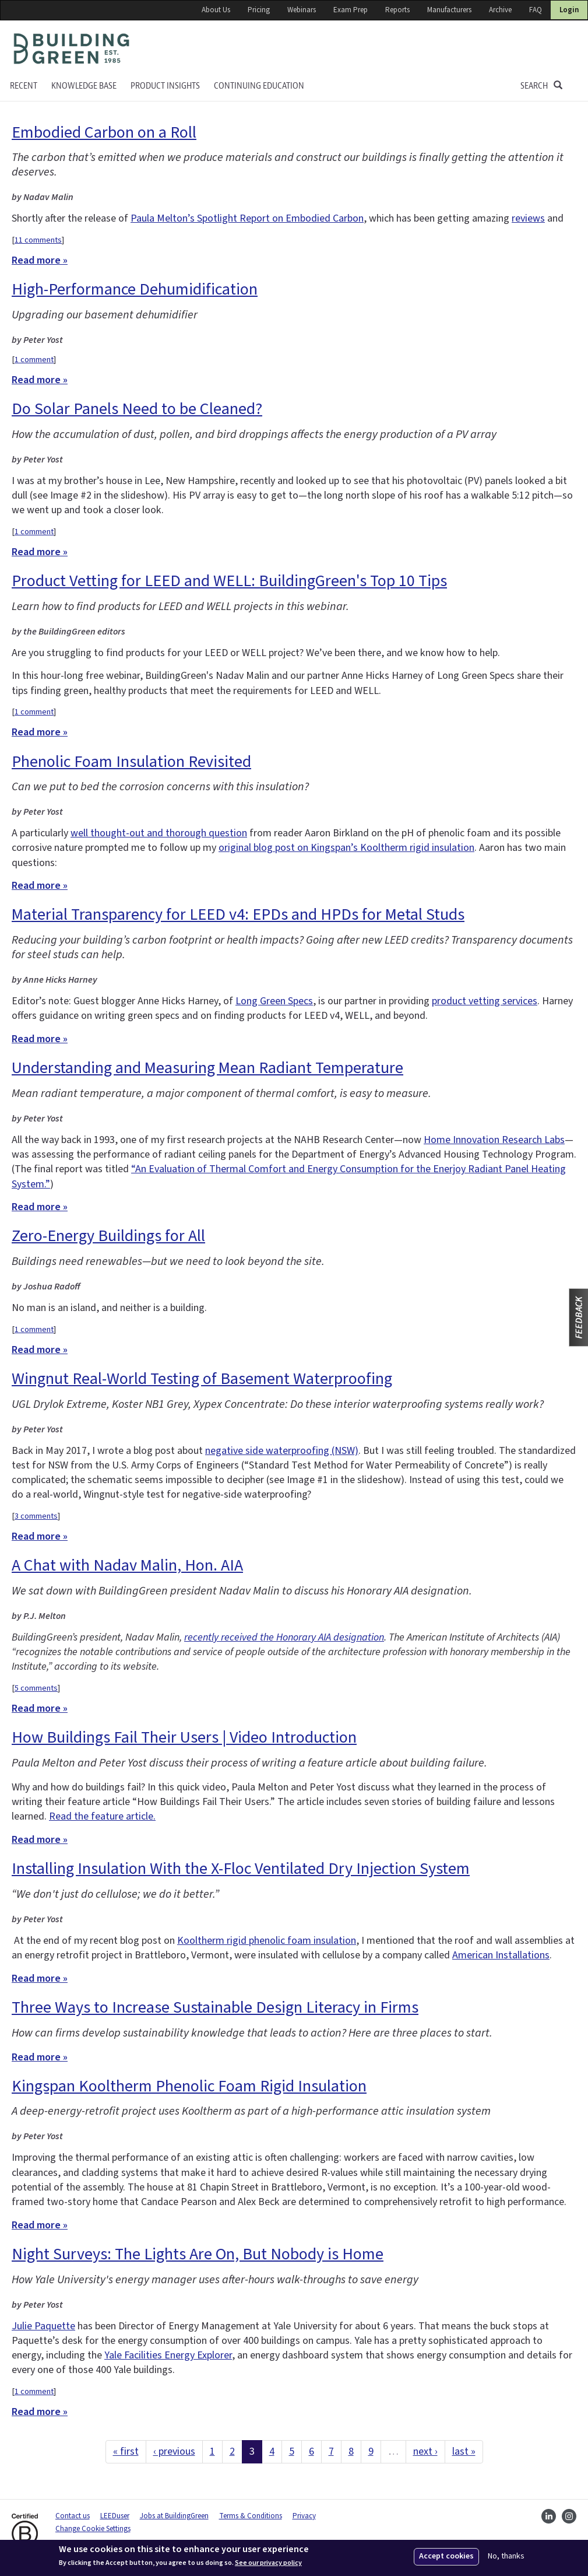  What do you see at coordinates (108, 1235) in the screenshot?
I see `Zero-Energy Buildings for All` at bounding box center [108, 1235].